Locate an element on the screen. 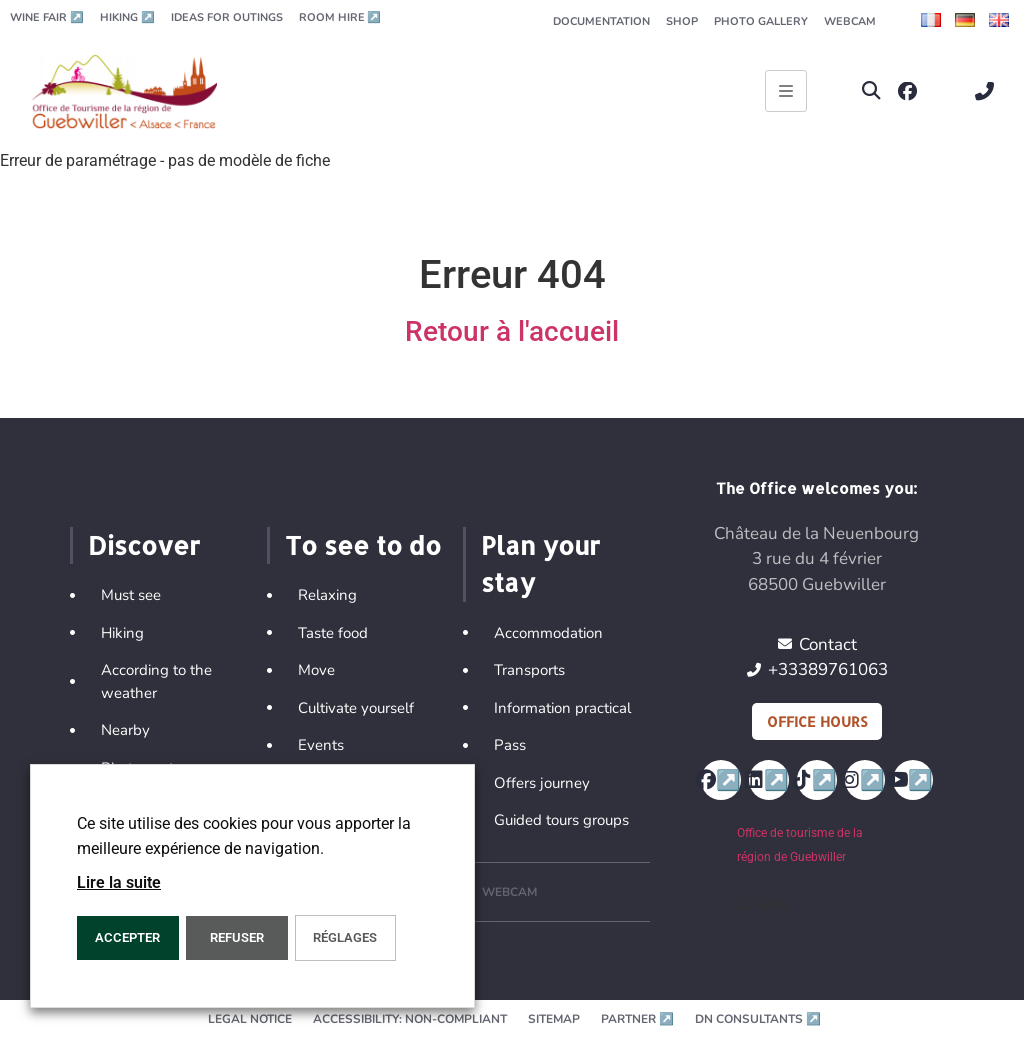 Image resolution: width=1024 pixels, height=1038 pixels. Réglages [button] is located at coordinates (345, 937).